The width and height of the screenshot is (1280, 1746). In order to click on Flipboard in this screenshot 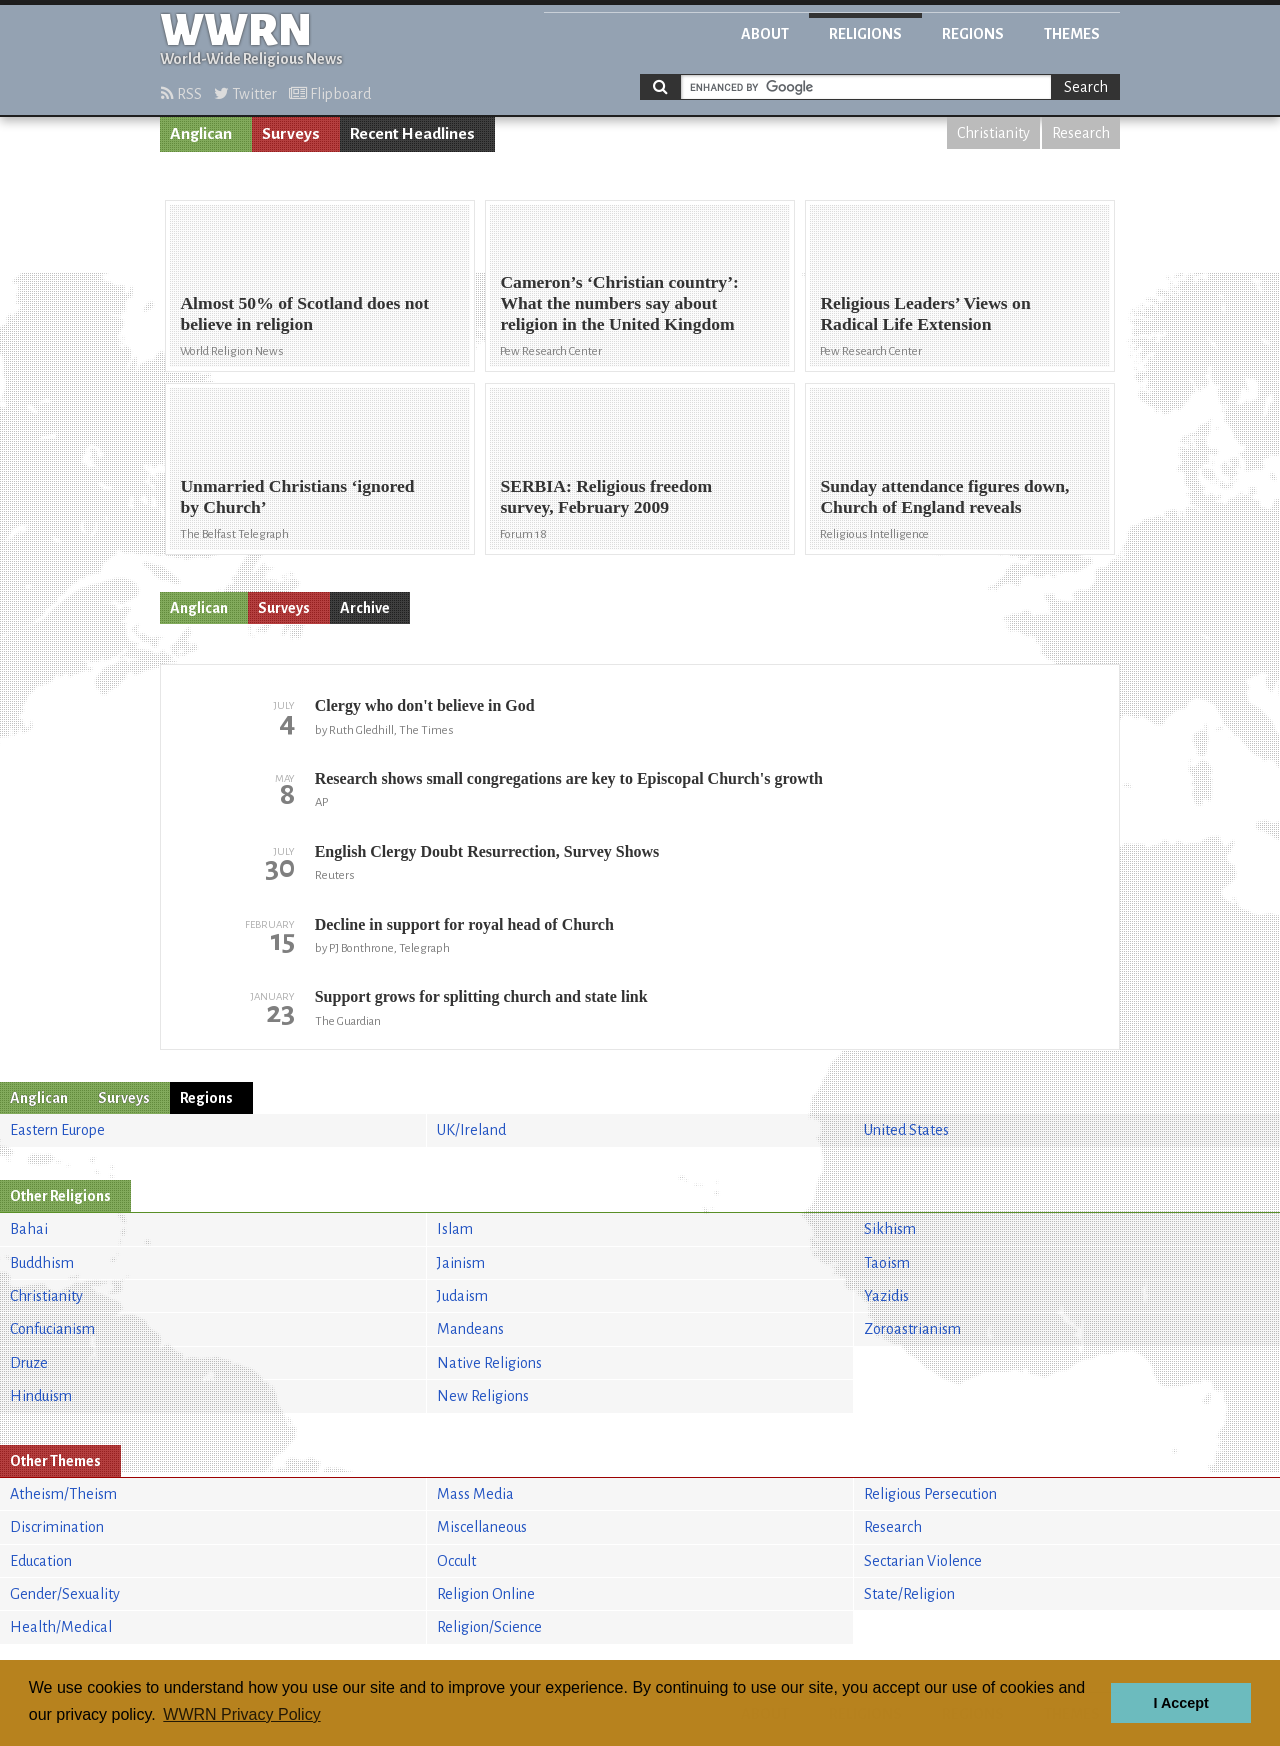, I will do `click(330, 94)`.